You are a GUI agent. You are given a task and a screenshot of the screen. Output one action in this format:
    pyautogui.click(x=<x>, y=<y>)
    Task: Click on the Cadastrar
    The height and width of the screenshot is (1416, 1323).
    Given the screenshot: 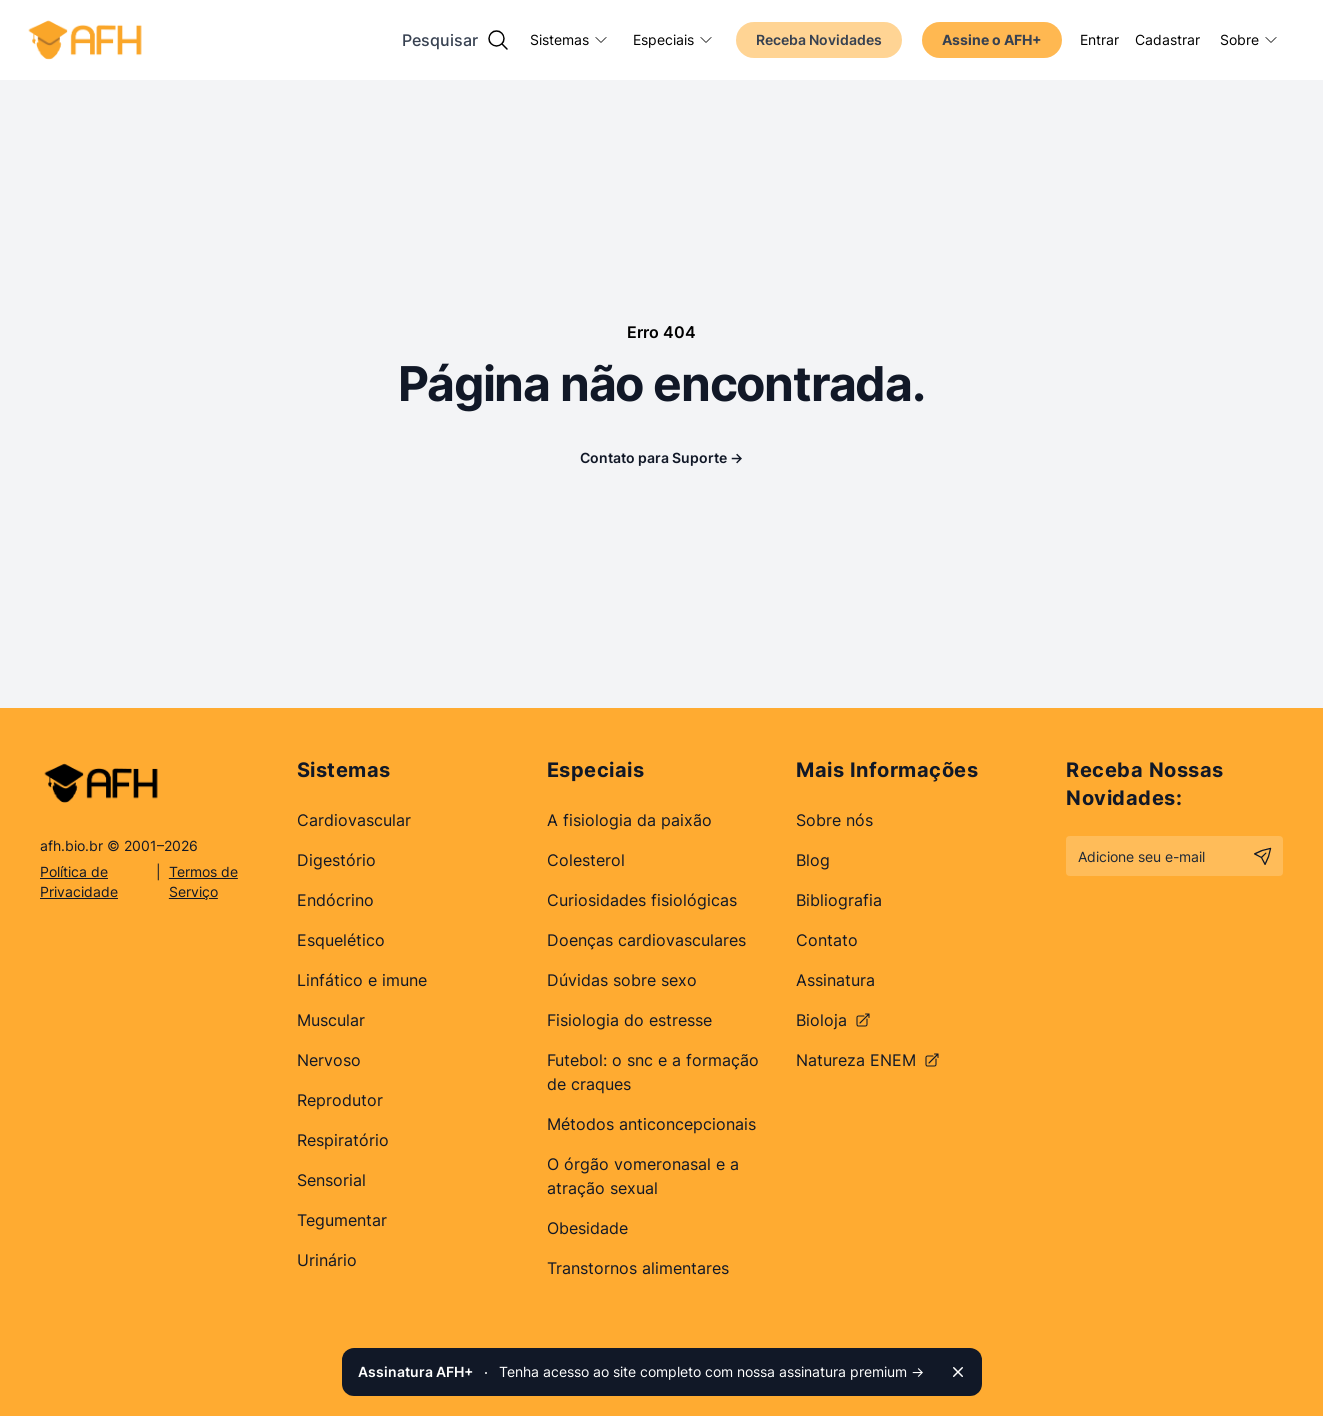 What is the action you would take?
    pyautogui.click(x=1167, y=39)
    